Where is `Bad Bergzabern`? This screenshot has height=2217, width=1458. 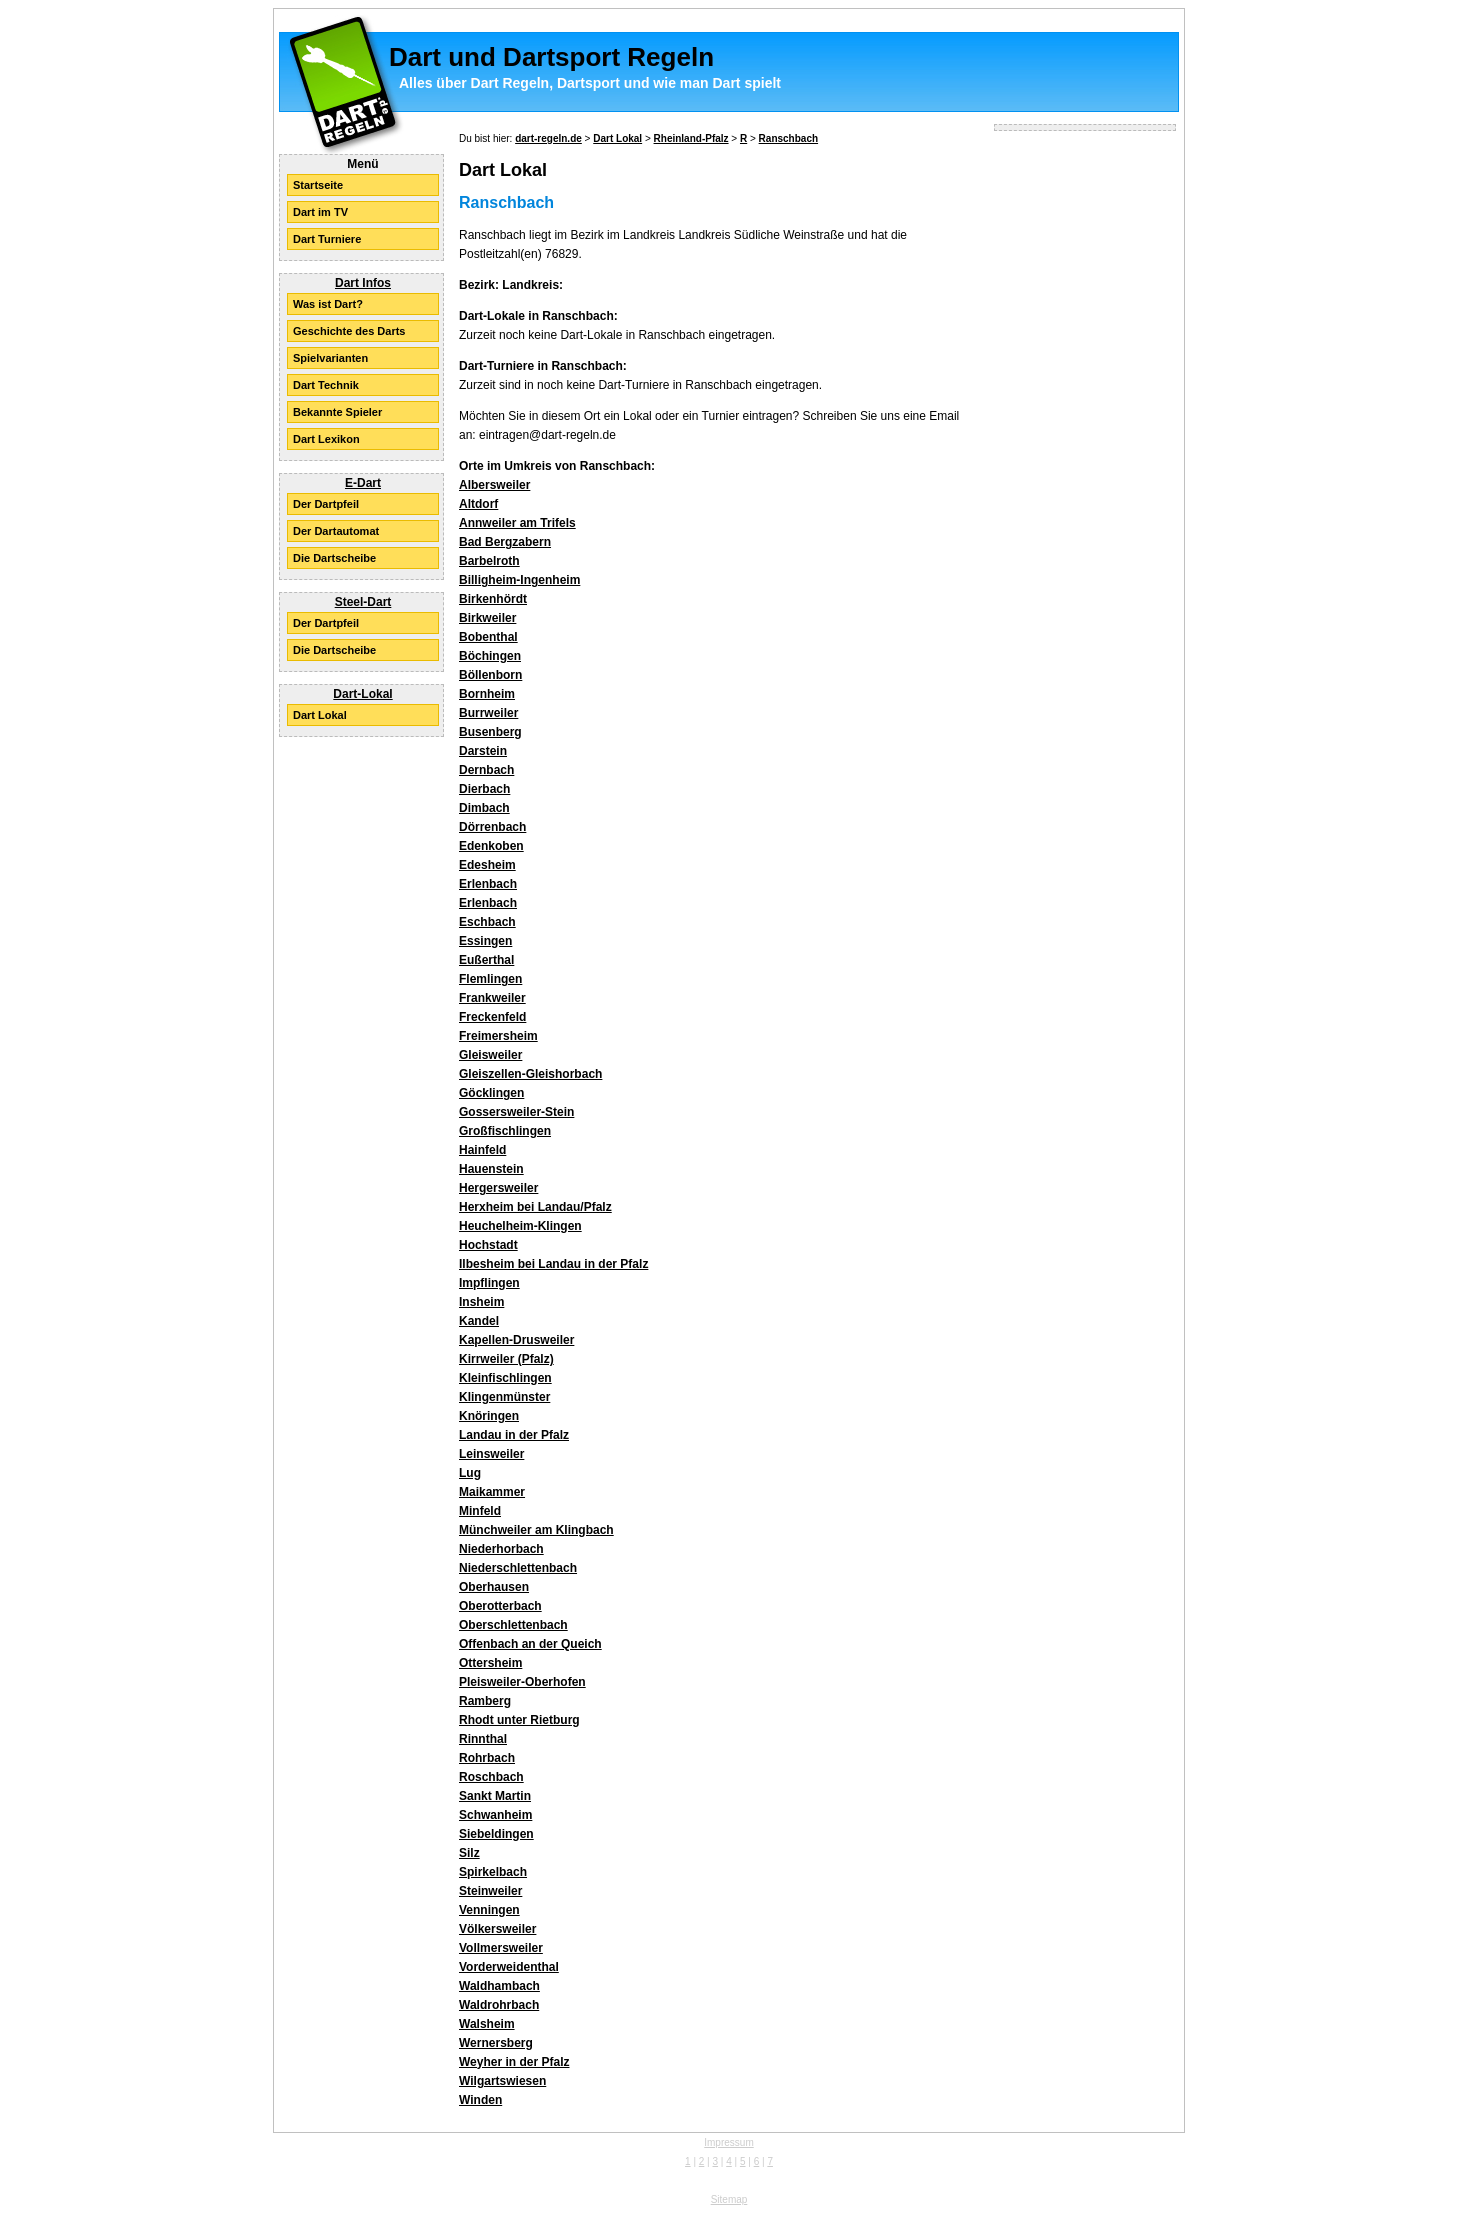
Bad Bergzabern is located at coordinates (505, 542).